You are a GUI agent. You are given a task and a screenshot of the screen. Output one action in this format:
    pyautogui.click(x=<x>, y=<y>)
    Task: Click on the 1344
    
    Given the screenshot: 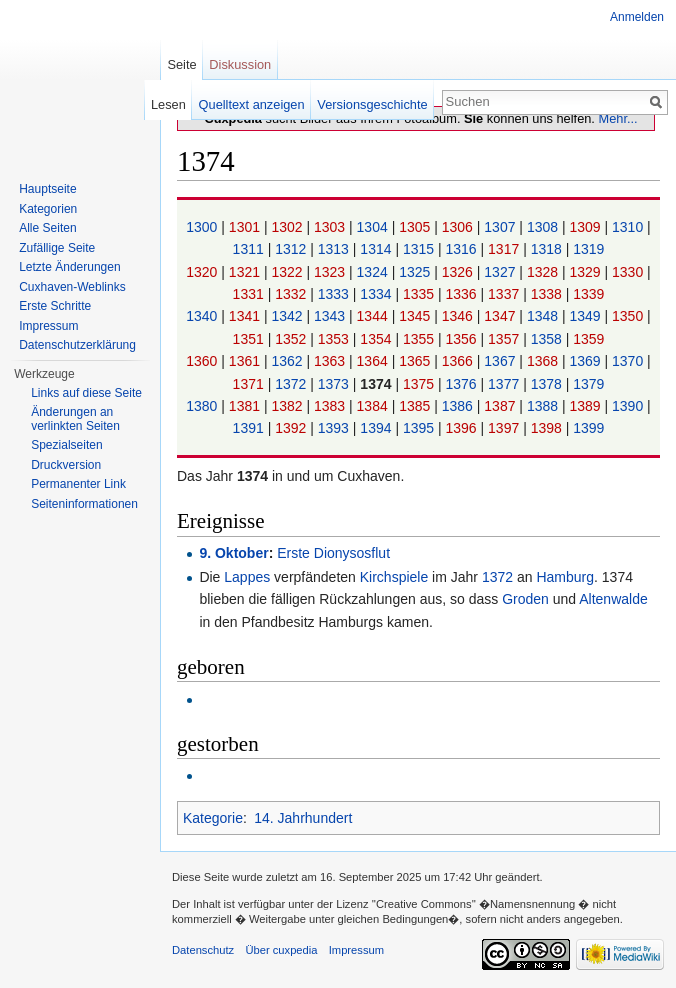 What is the action you would take?
    pyautogui.click(x=374, y=316)
    